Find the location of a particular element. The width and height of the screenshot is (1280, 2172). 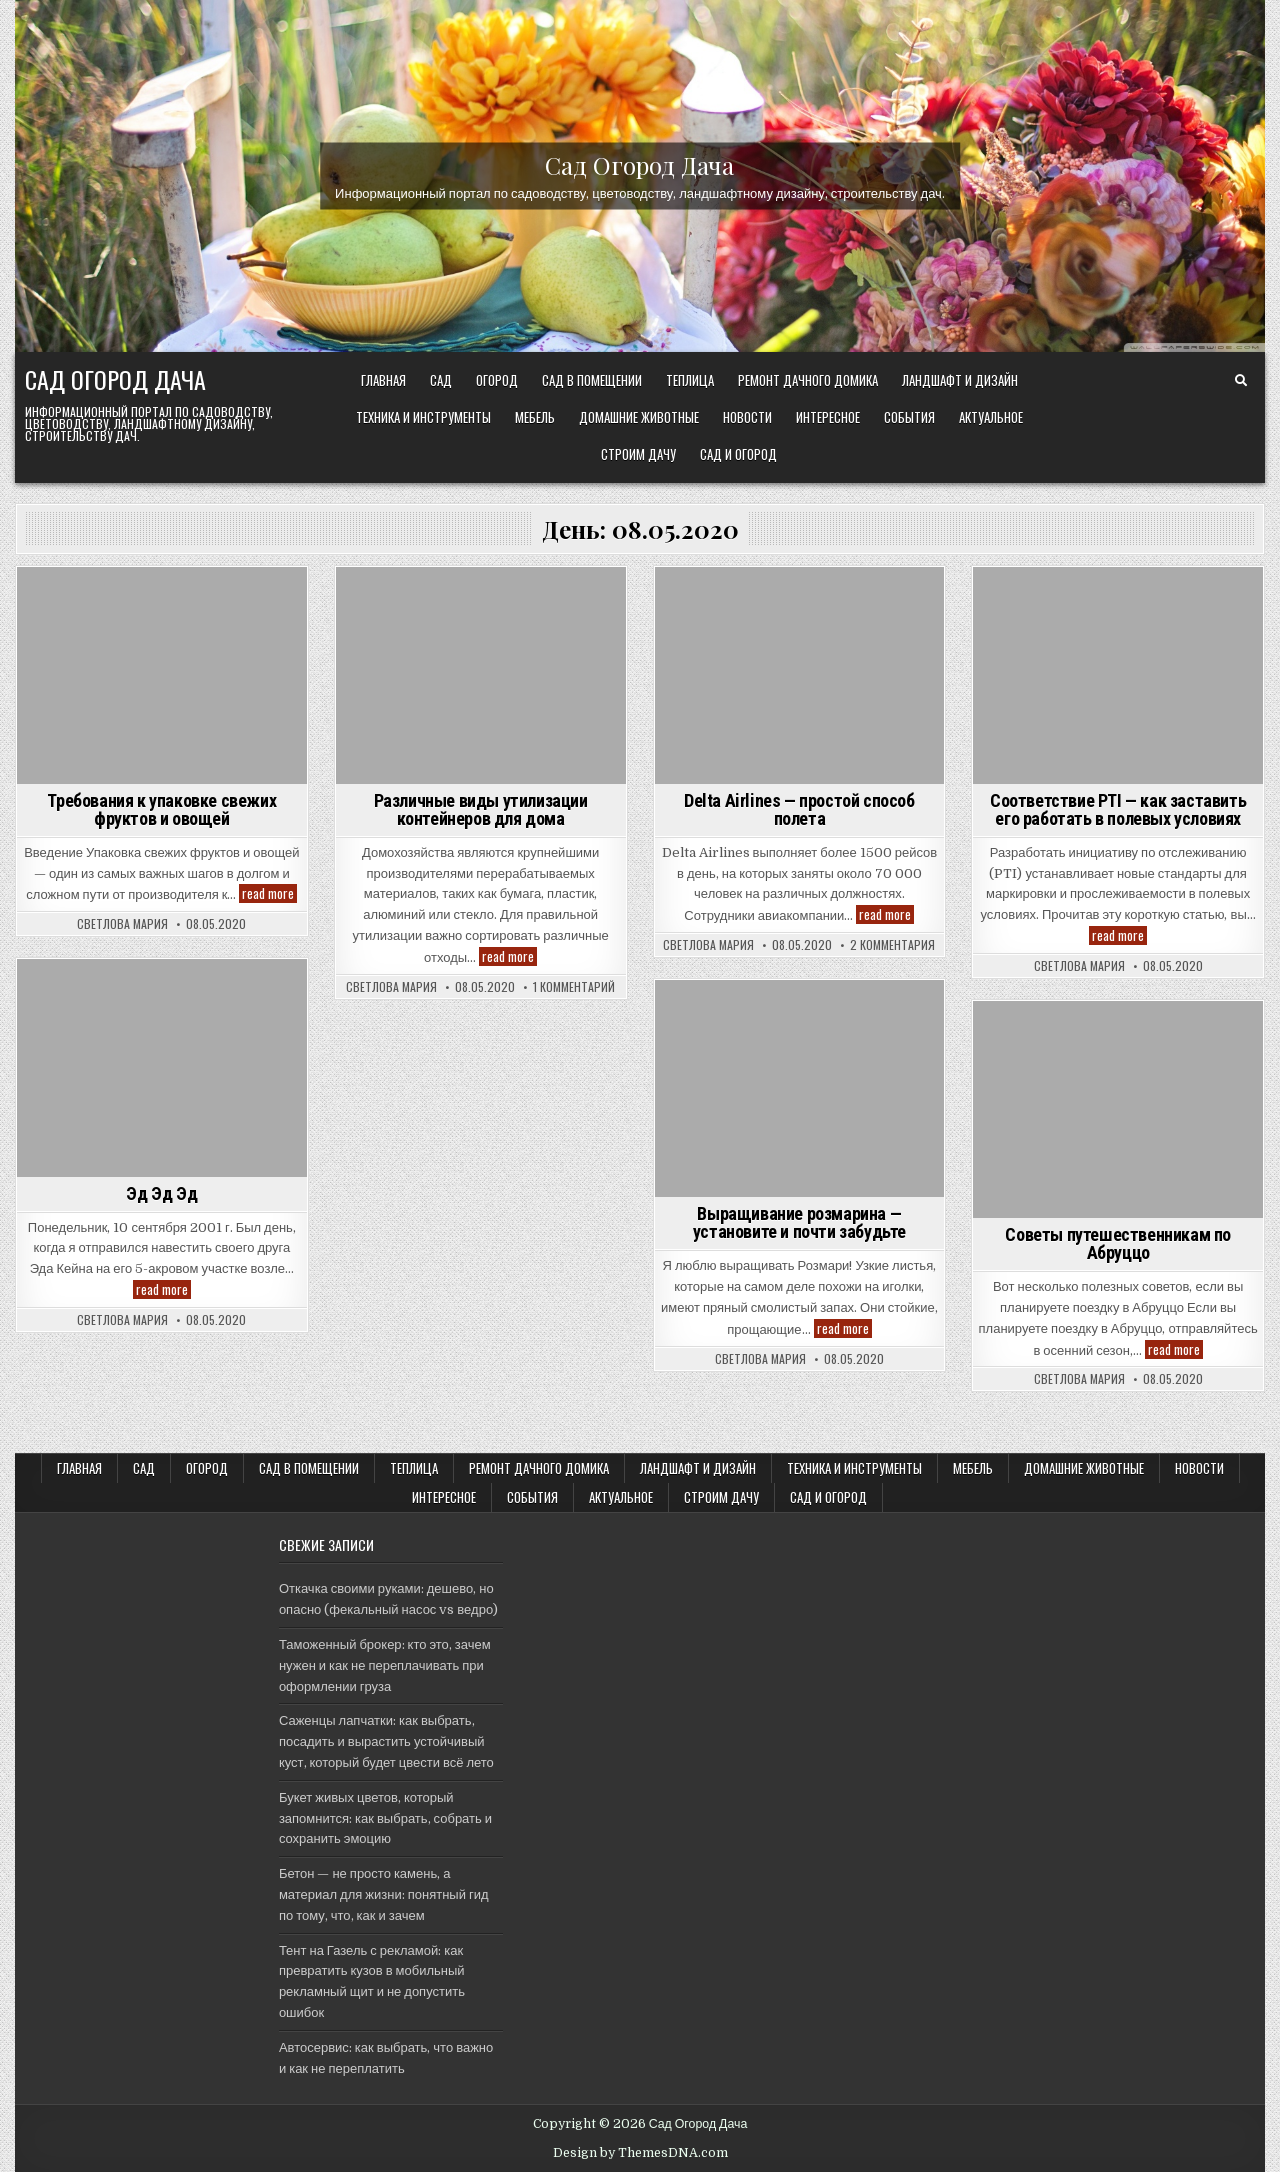

Ремонт дачного Домика is located at coordinates (808, 380).